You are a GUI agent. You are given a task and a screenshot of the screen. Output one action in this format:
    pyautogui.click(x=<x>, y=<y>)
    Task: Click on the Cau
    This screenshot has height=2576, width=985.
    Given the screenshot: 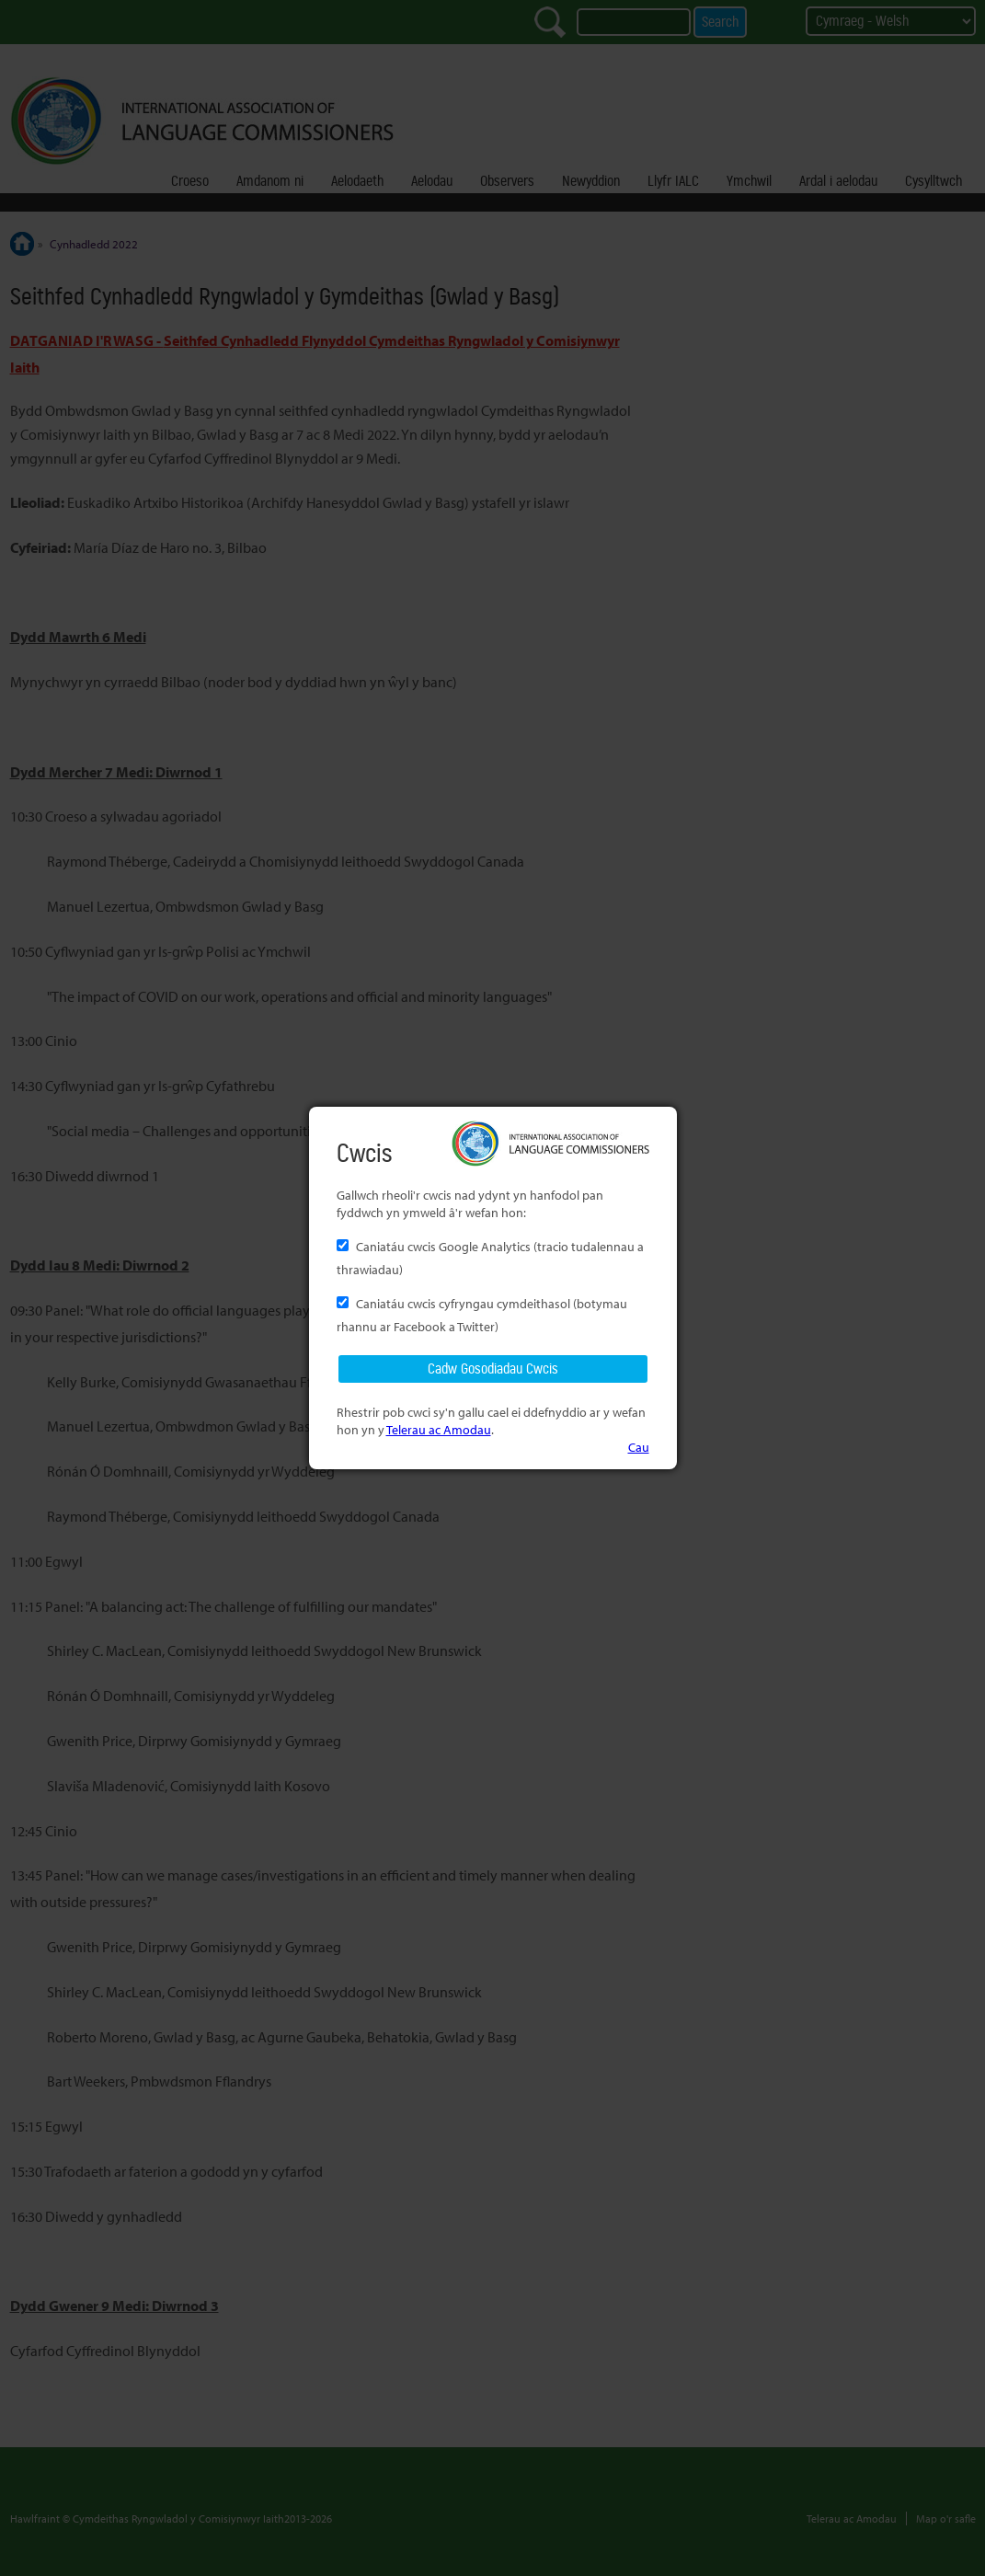 What is the action you would take?
    pyautogui.click(x=638, y=1446)
    